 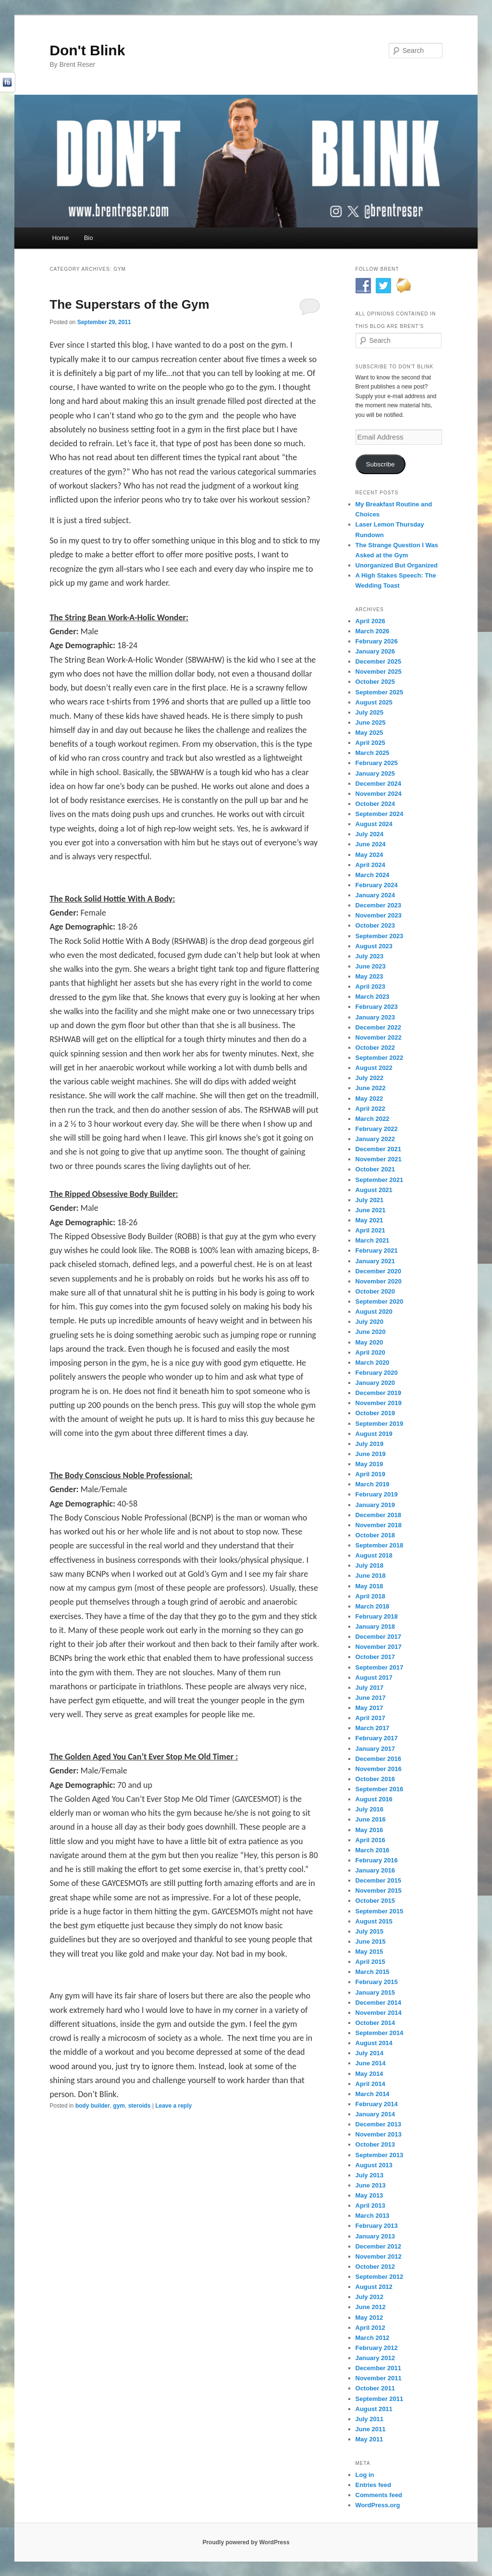 What do you see at coordinates (377, 1006) in the screenshot?
I see `February 2023` at bounding box center [377, 1006].